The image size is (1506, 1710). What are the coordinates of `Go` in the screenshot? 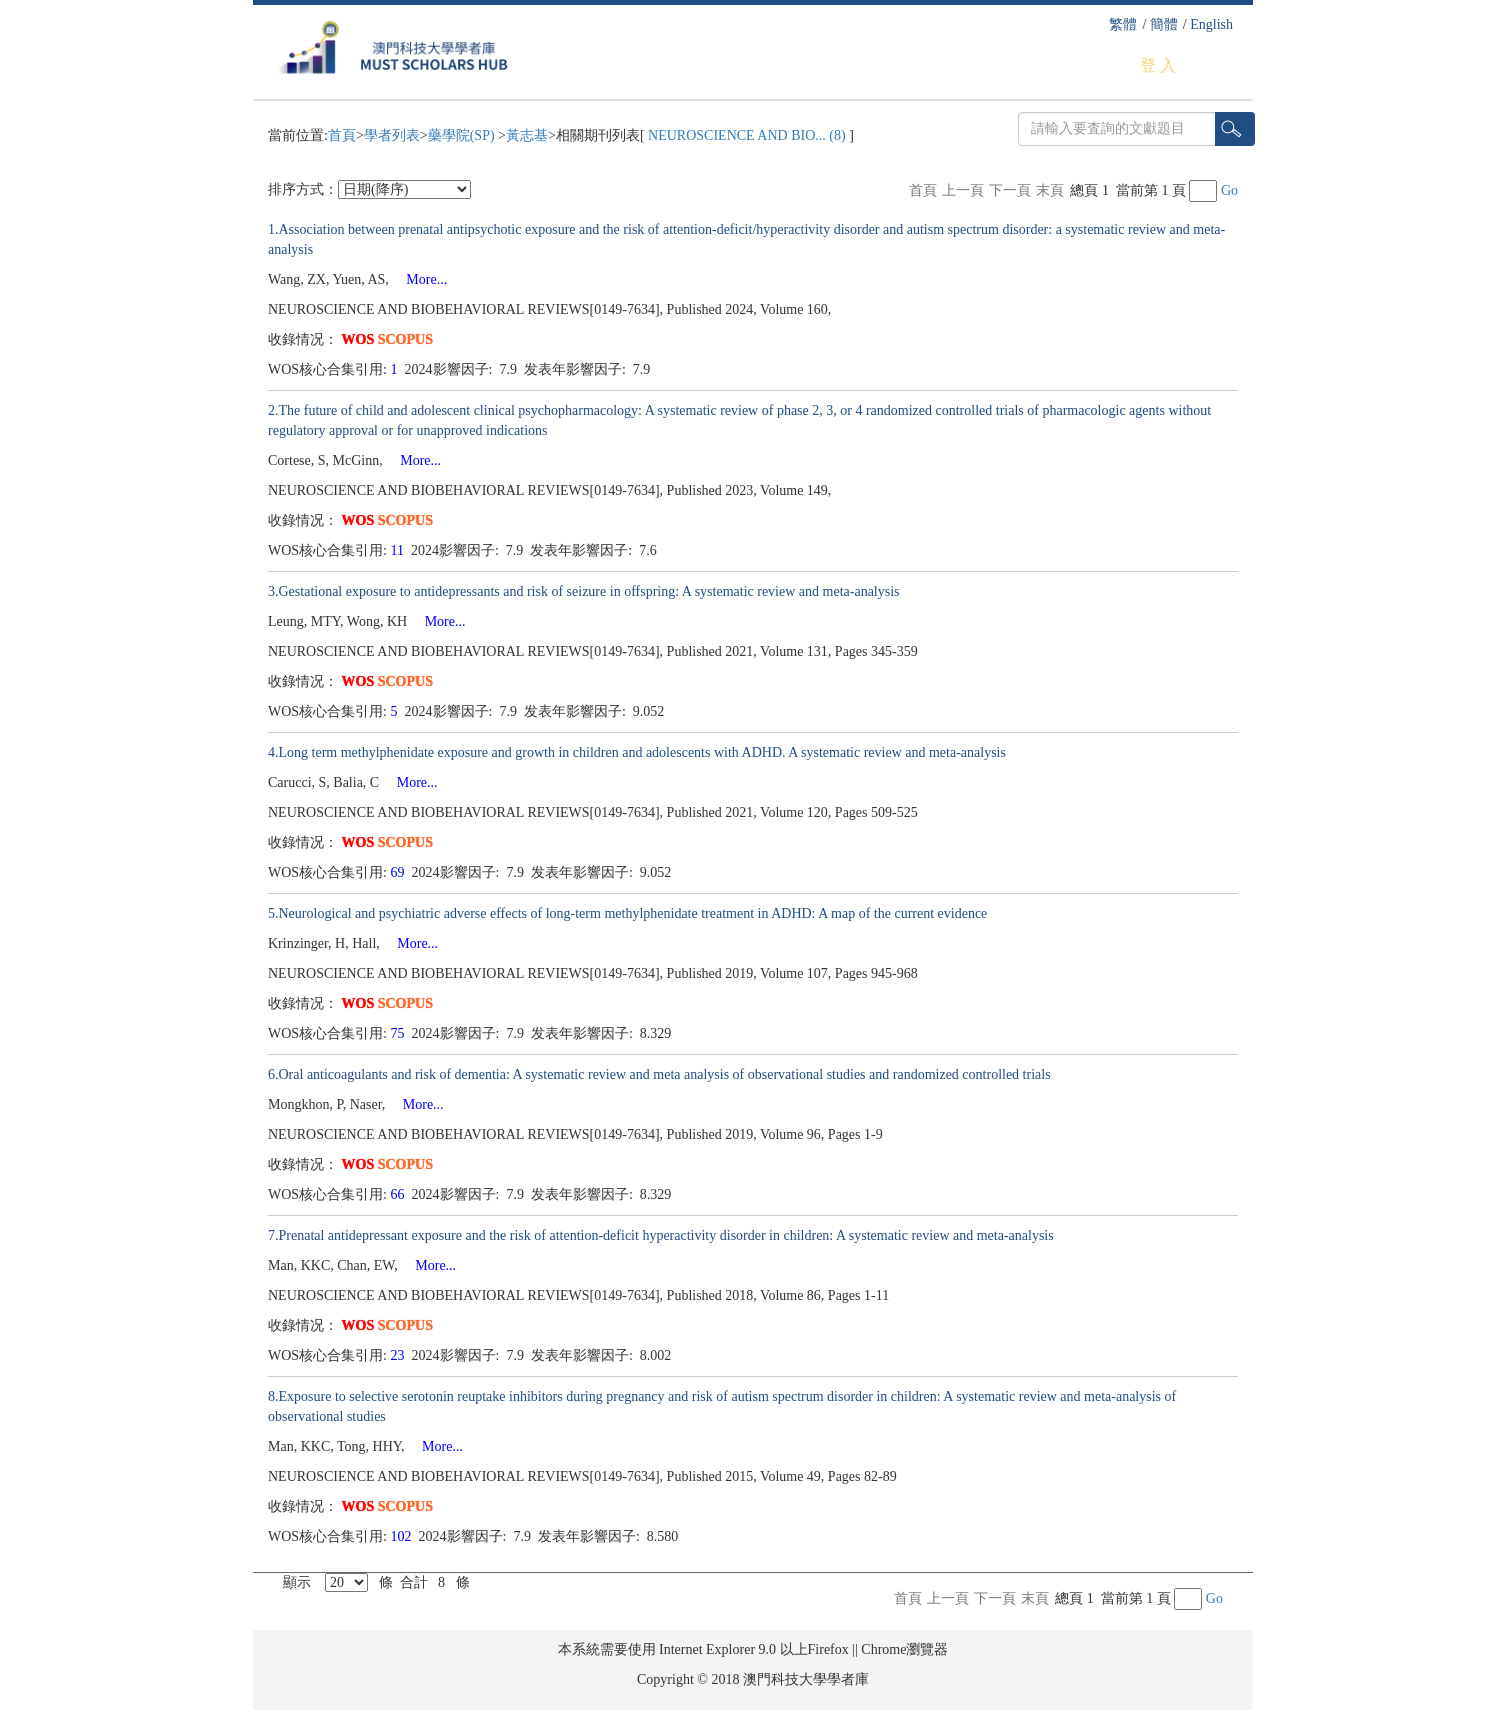 It's located at (1229, 190).